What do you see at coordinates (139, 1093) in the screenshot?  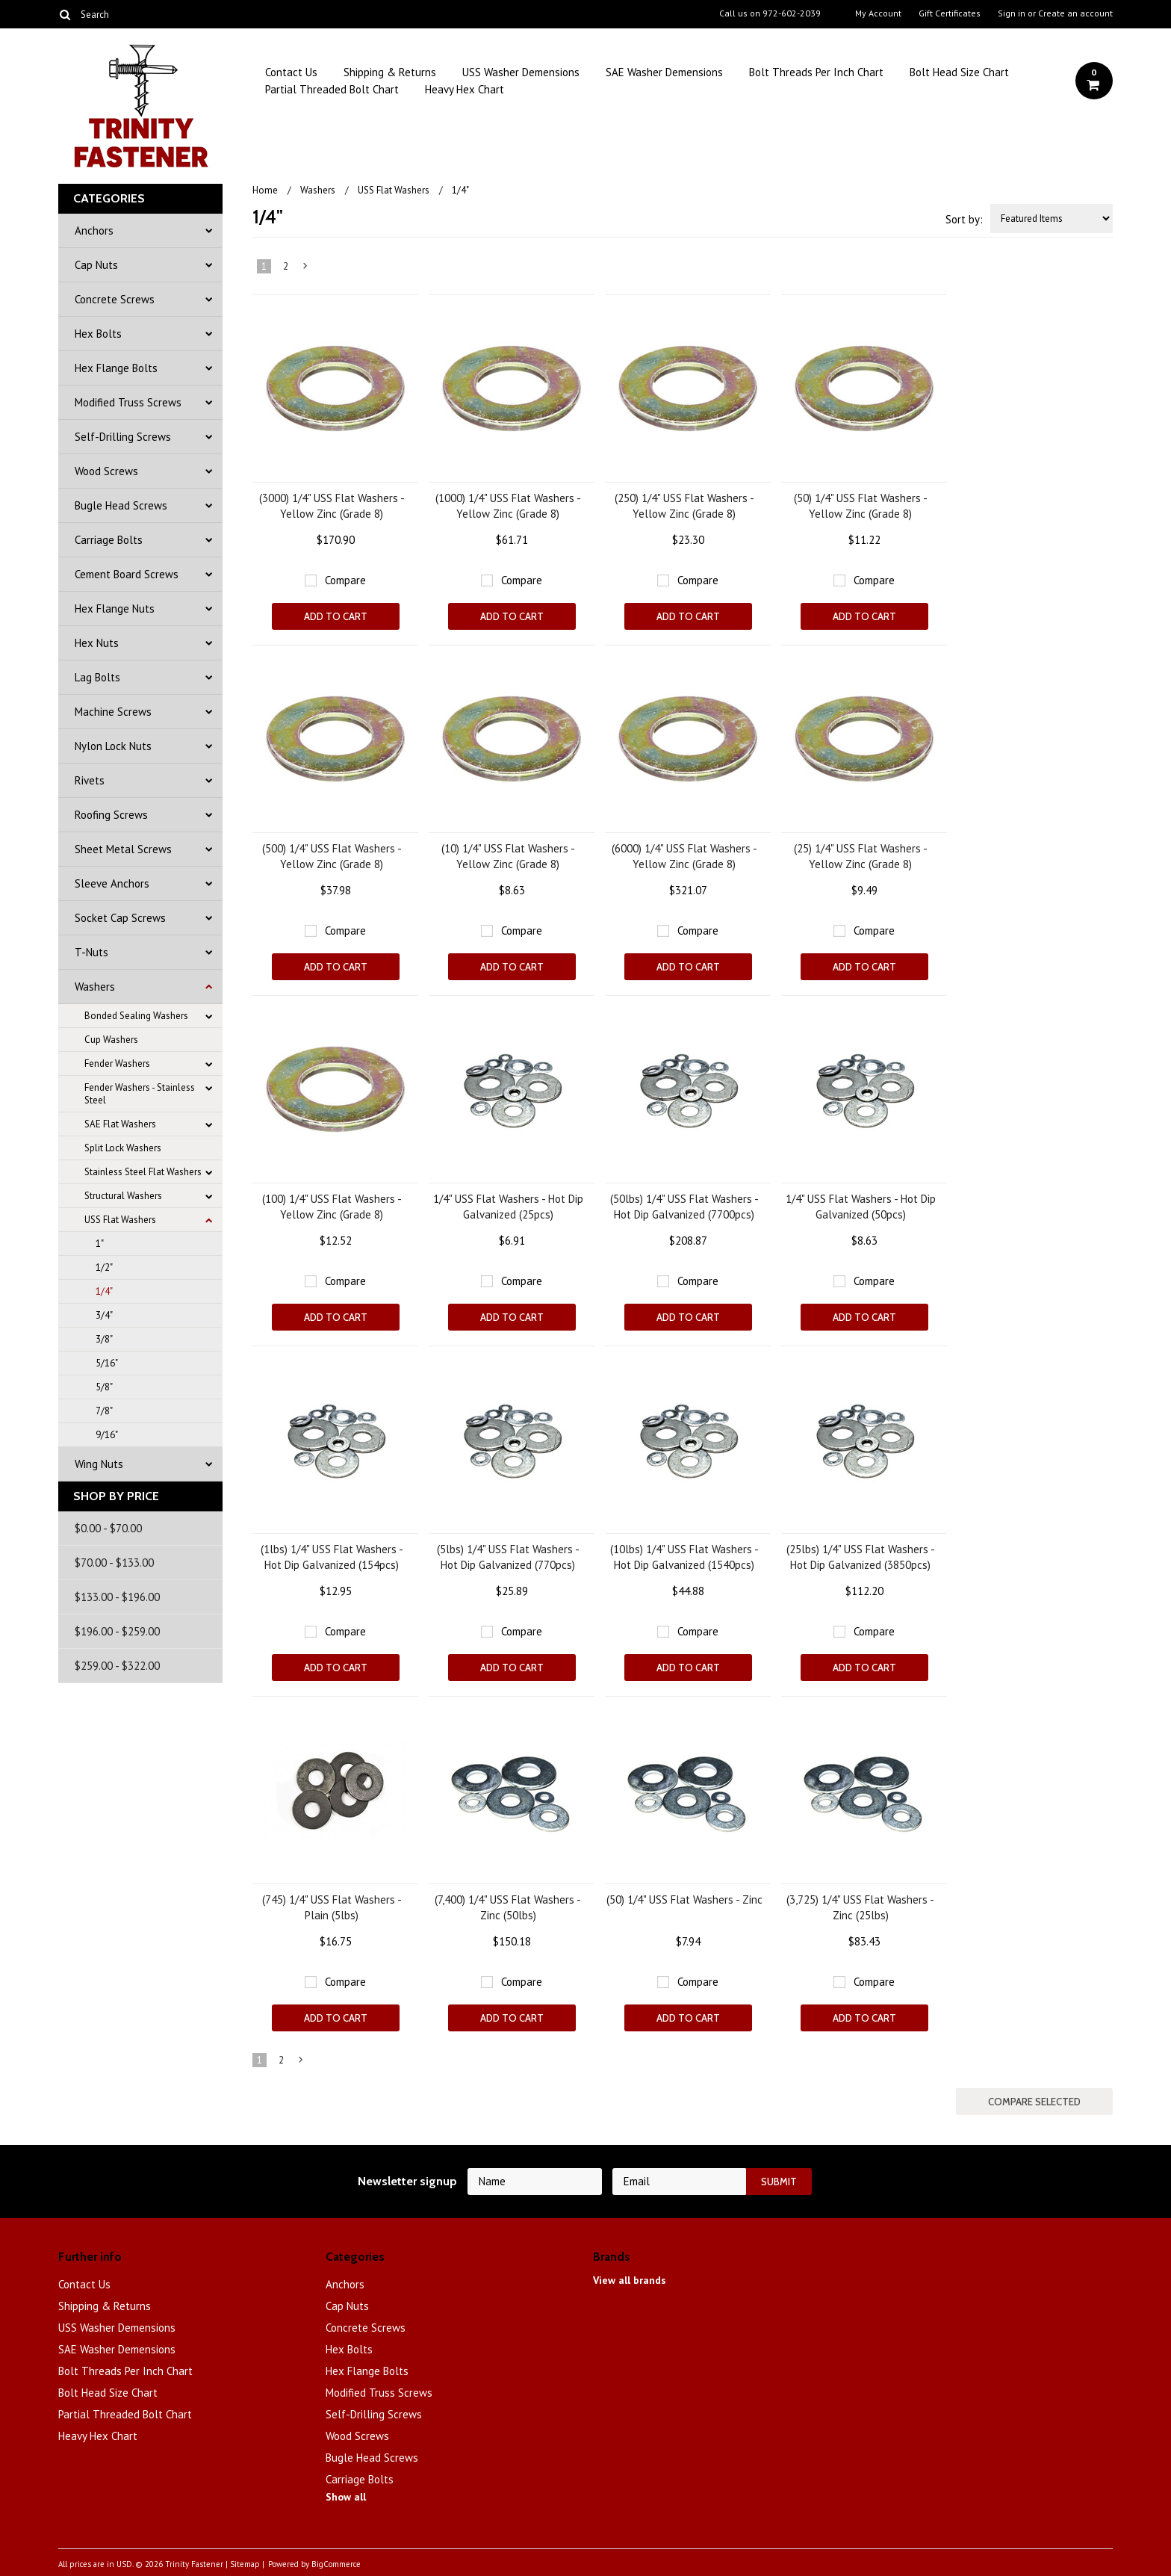 I see `Fender Washers - Stainless Steel` at bounding box center [139, 1093].